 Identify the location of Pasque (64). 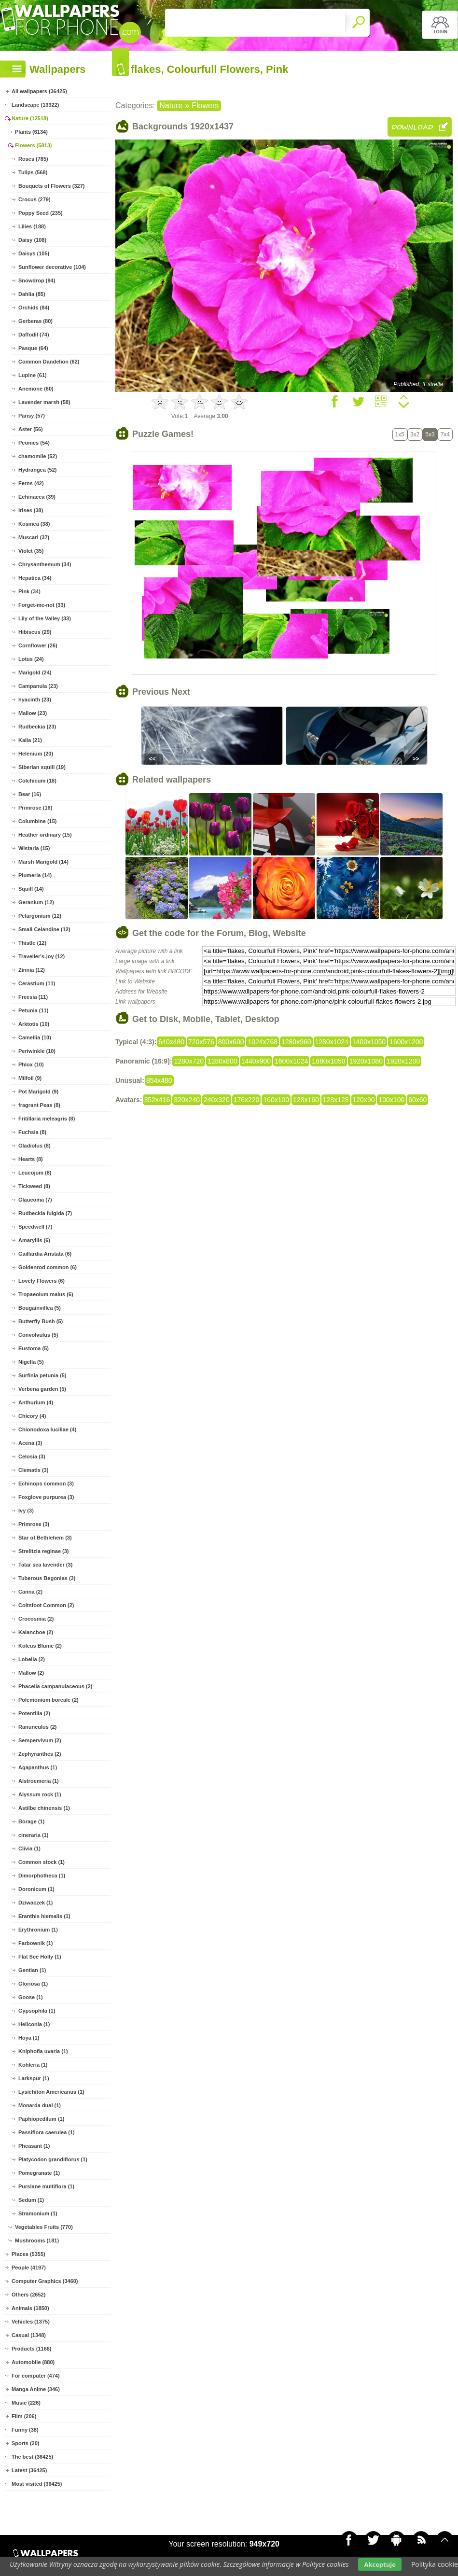
(33, 348).